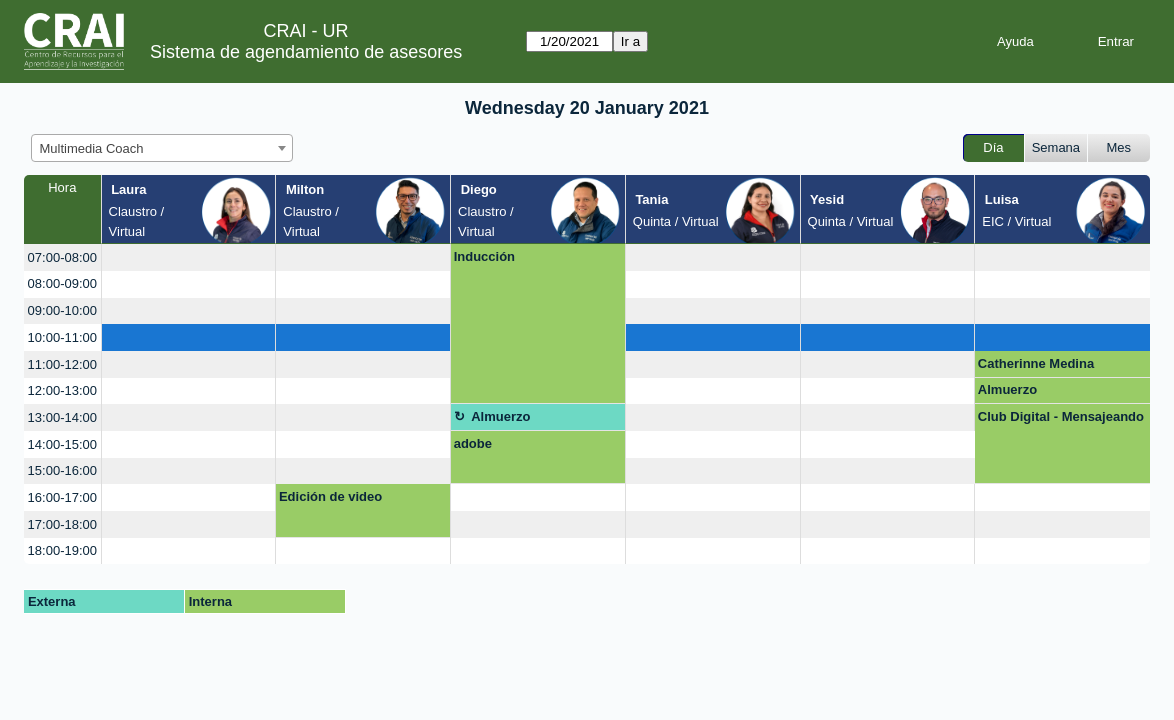 The height and width of the screenshot is (720, 1174). What do you see at coordinates (473, 443) in the screenshot?
I see `adobe` at bounding box center [473, 443].